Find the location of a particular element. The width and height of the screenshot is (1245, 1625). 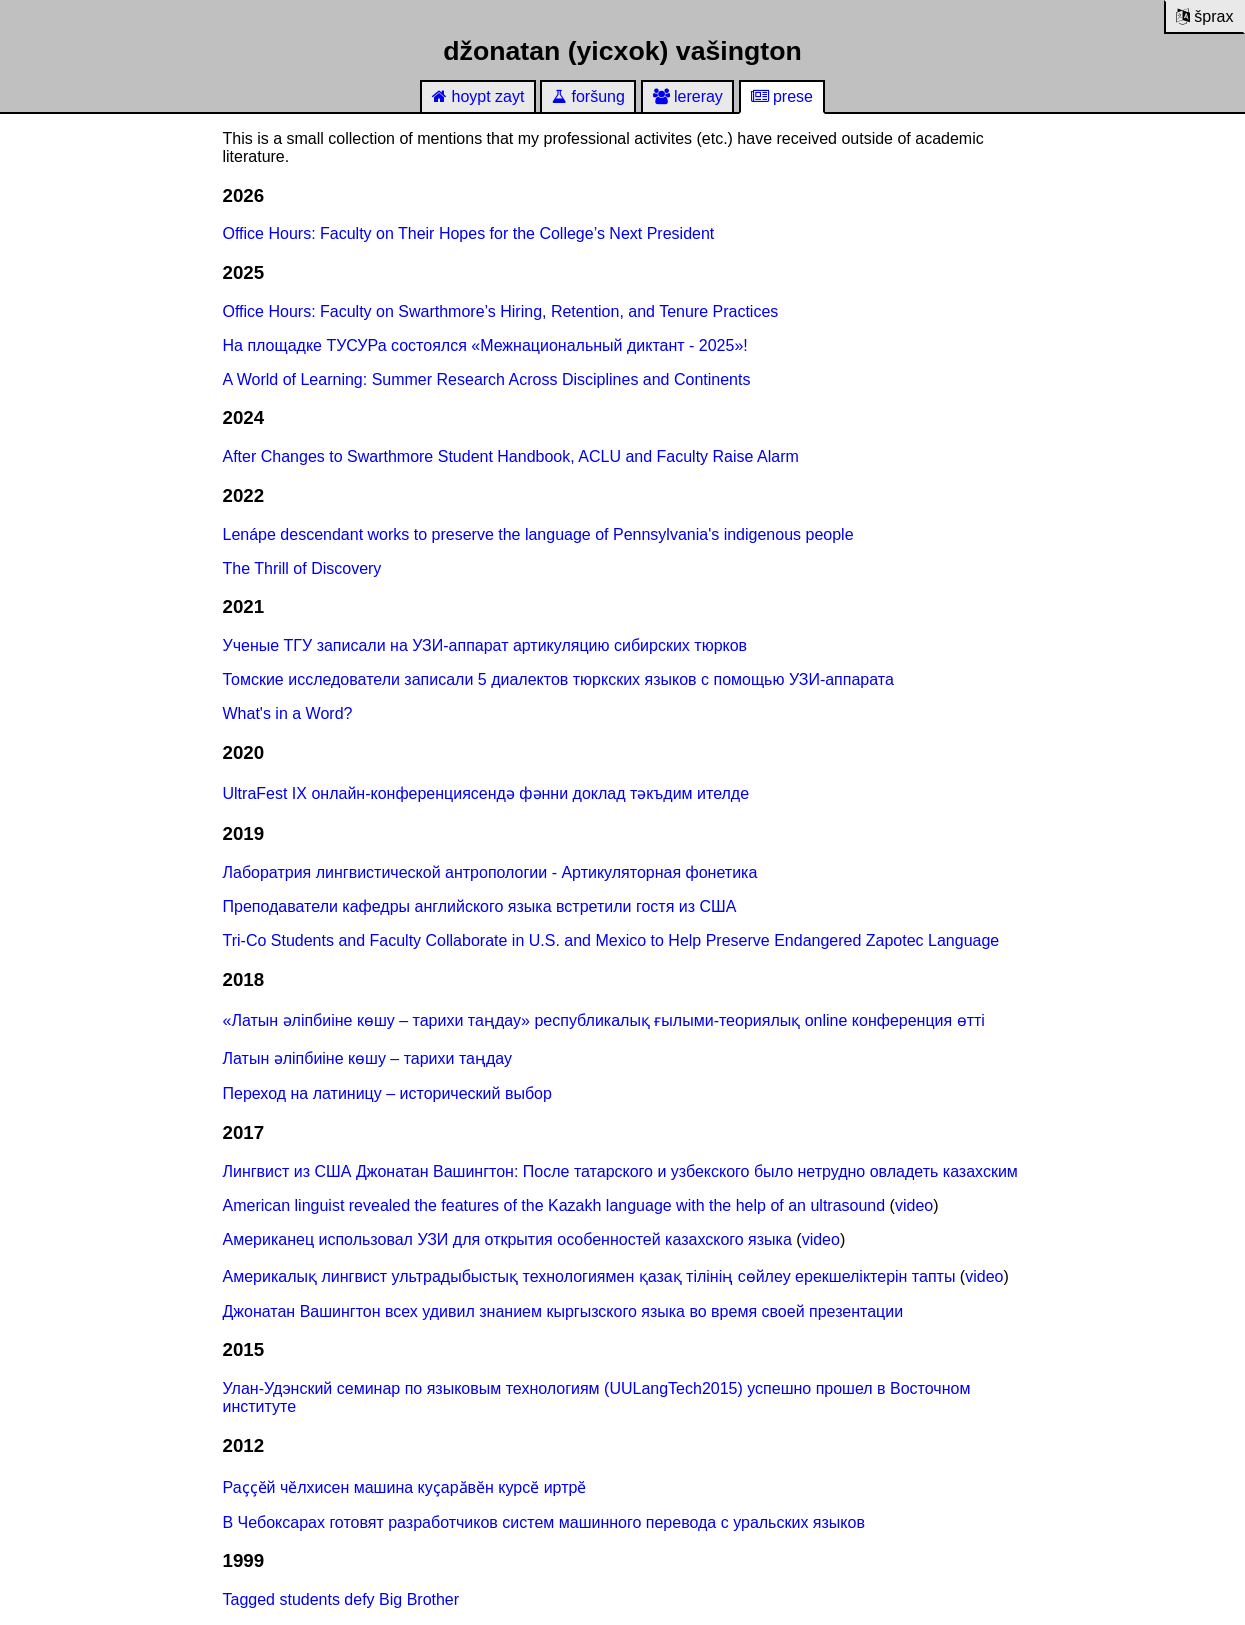

After Changes to Swarthmore Student Handbook, ACLU and Faculty Raise Alarm is located at coordinates (511, 456).